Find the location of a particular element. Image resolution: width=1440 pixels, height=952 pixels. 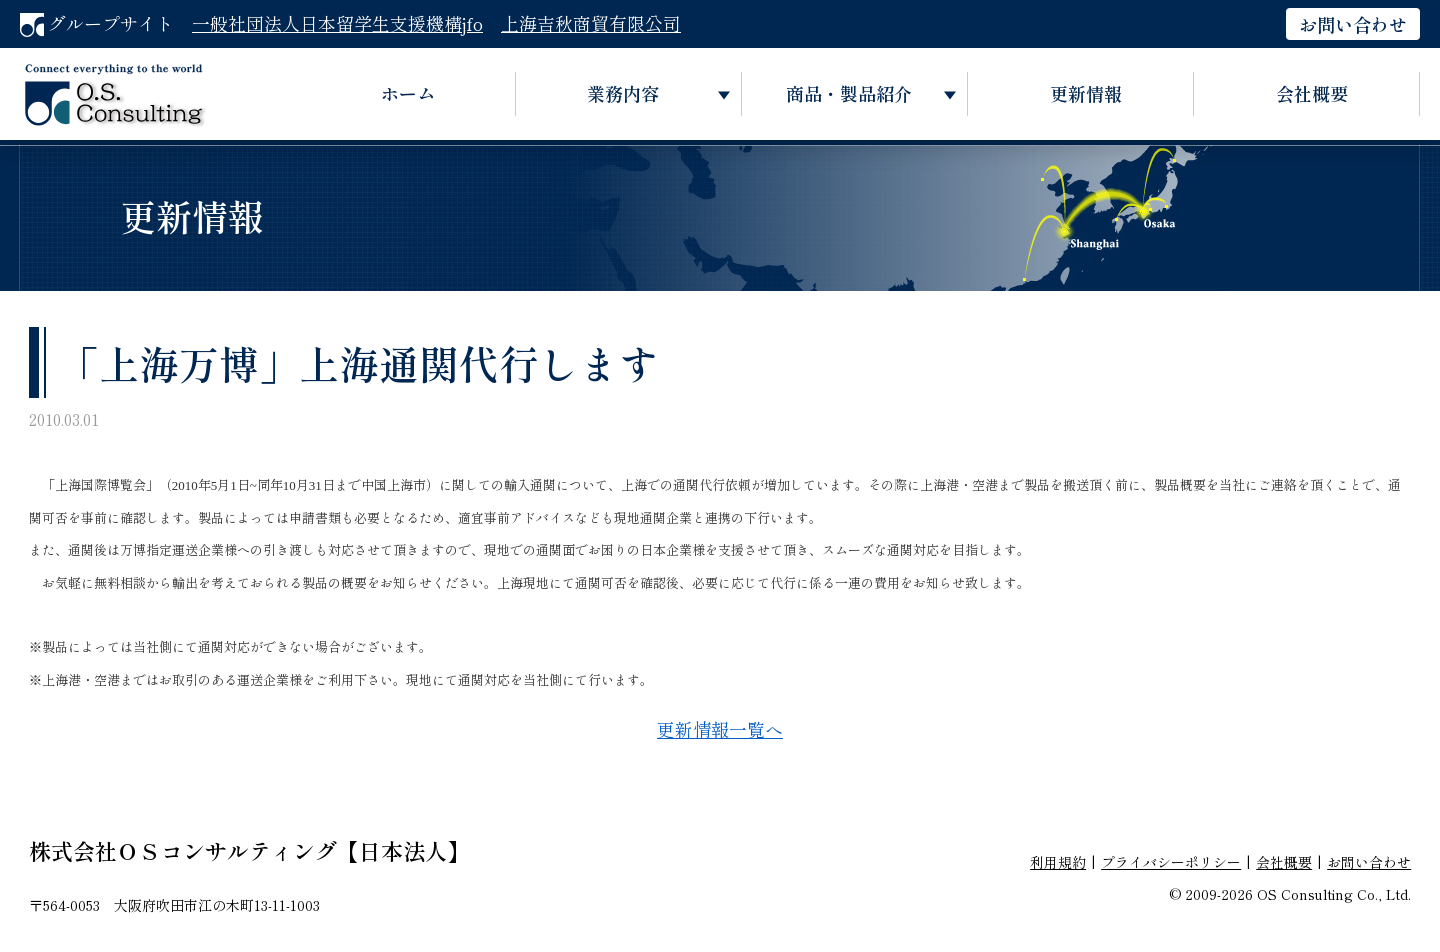

上海吉秋商貿有限公司 is located at coordinates (591, 23).